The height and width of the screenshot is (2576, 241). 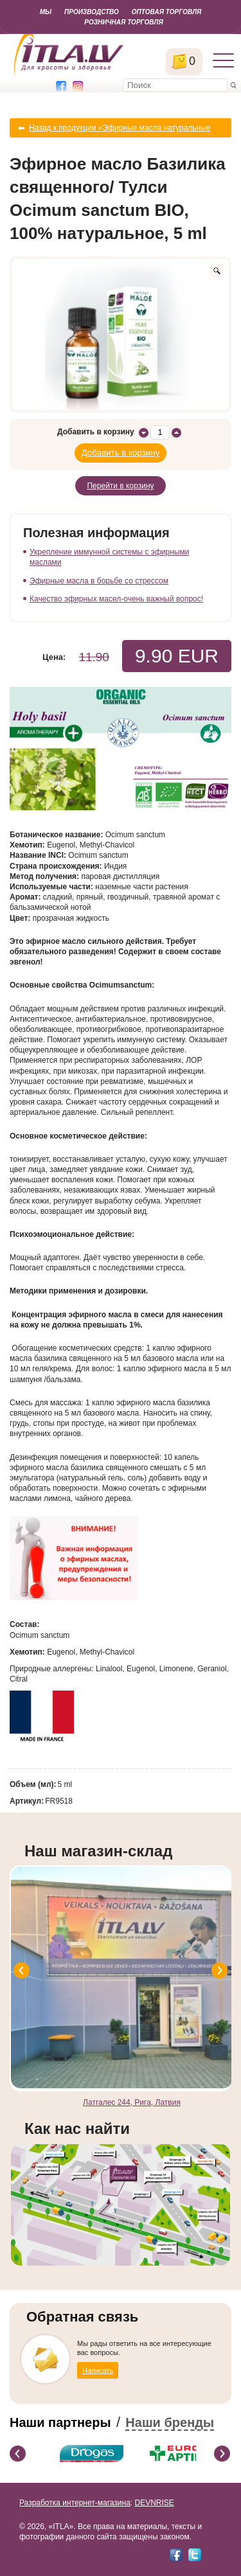 I want to click on Эфирные масла в борьбе со стрессом, so click(x=99, y=580).